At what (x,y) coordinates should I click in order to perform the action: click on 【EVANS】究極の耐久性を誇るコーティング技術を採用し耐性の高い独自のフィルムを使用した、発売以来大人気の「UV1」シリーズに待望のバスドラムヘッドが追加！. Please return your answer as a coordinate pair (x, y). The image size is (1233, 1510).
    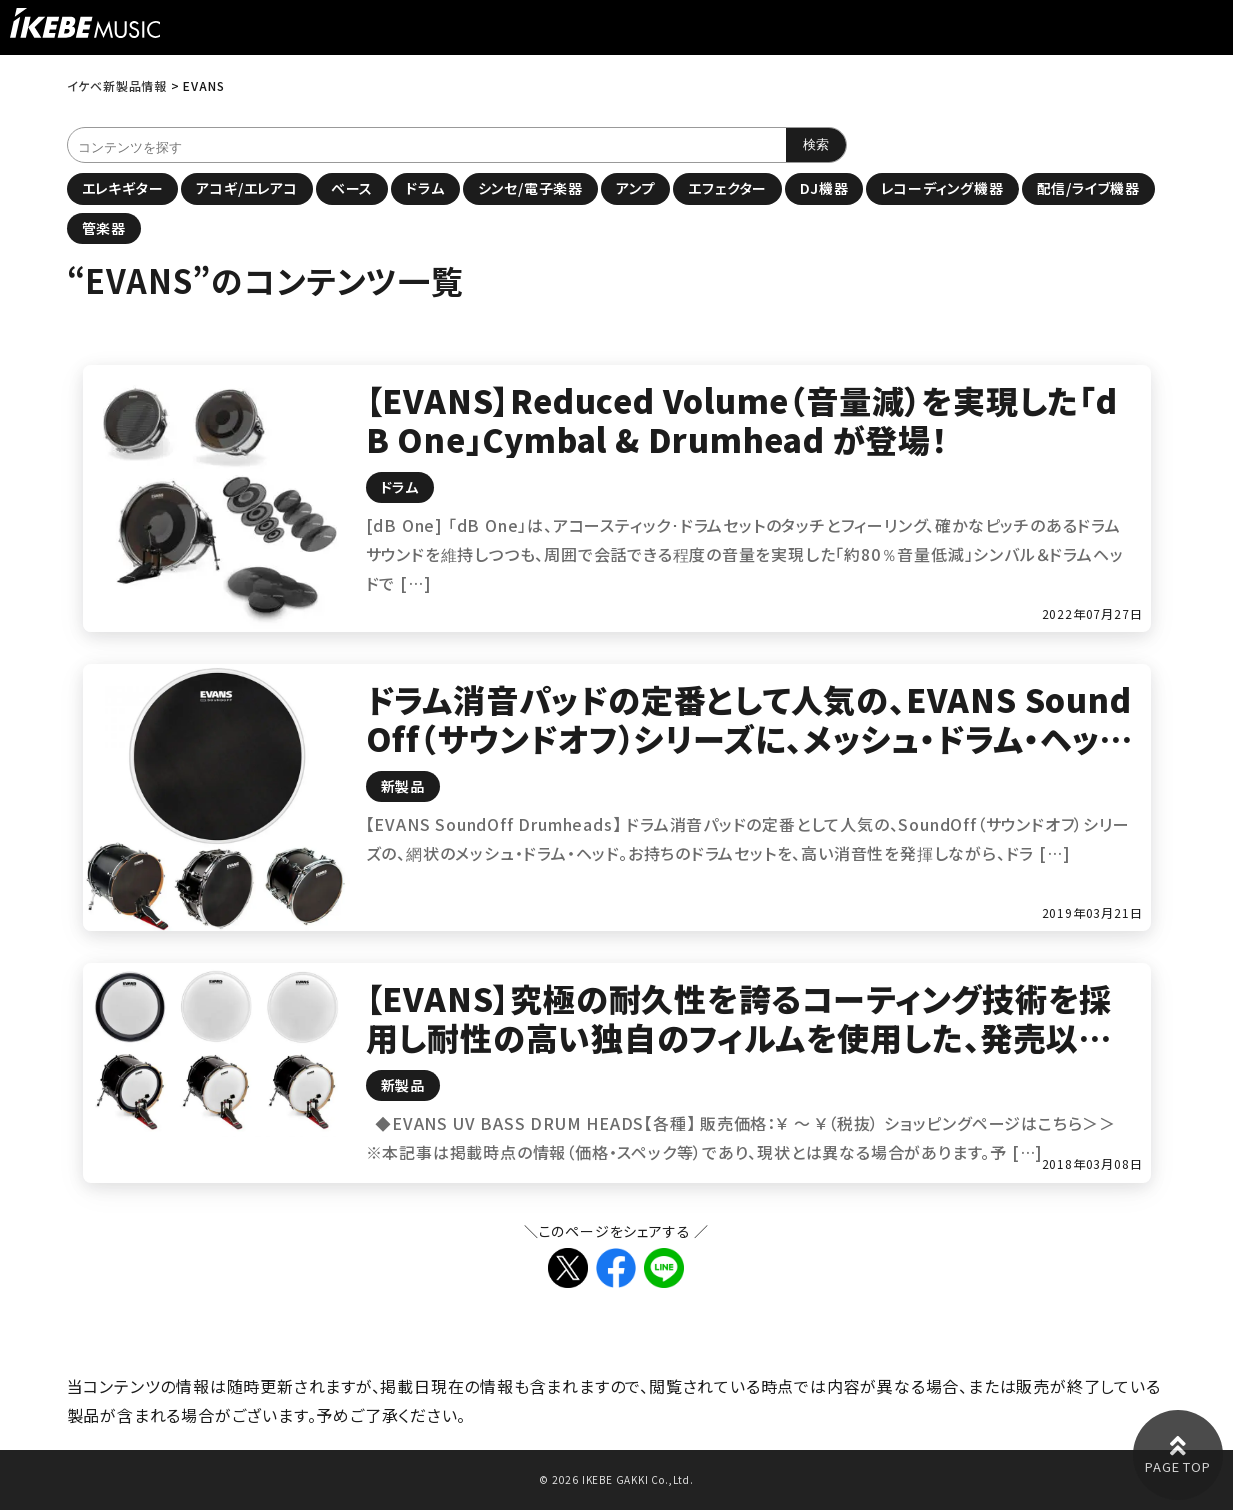
    Looking at the image, I should click on (743, 1055).